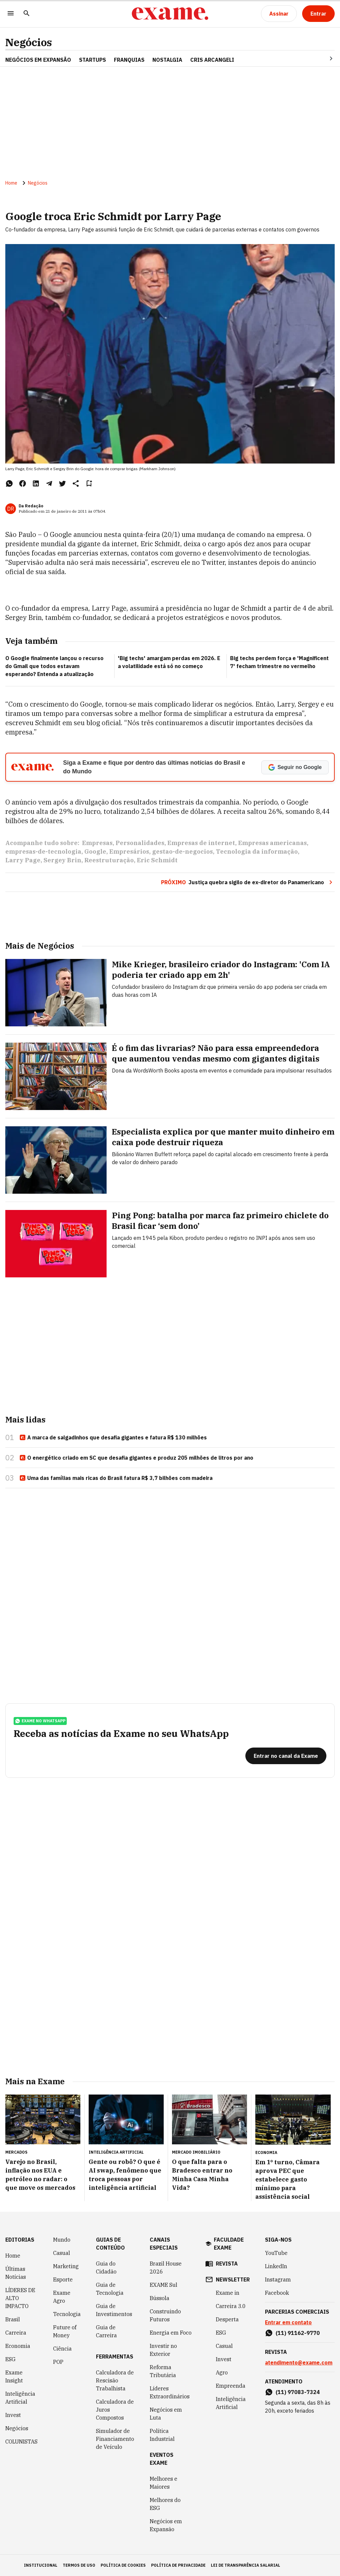 This screenshot has height=2576, width=340. Describe the element at coordinates (67, 2314) in the screenshot. I see `Tecnologia` at that location.